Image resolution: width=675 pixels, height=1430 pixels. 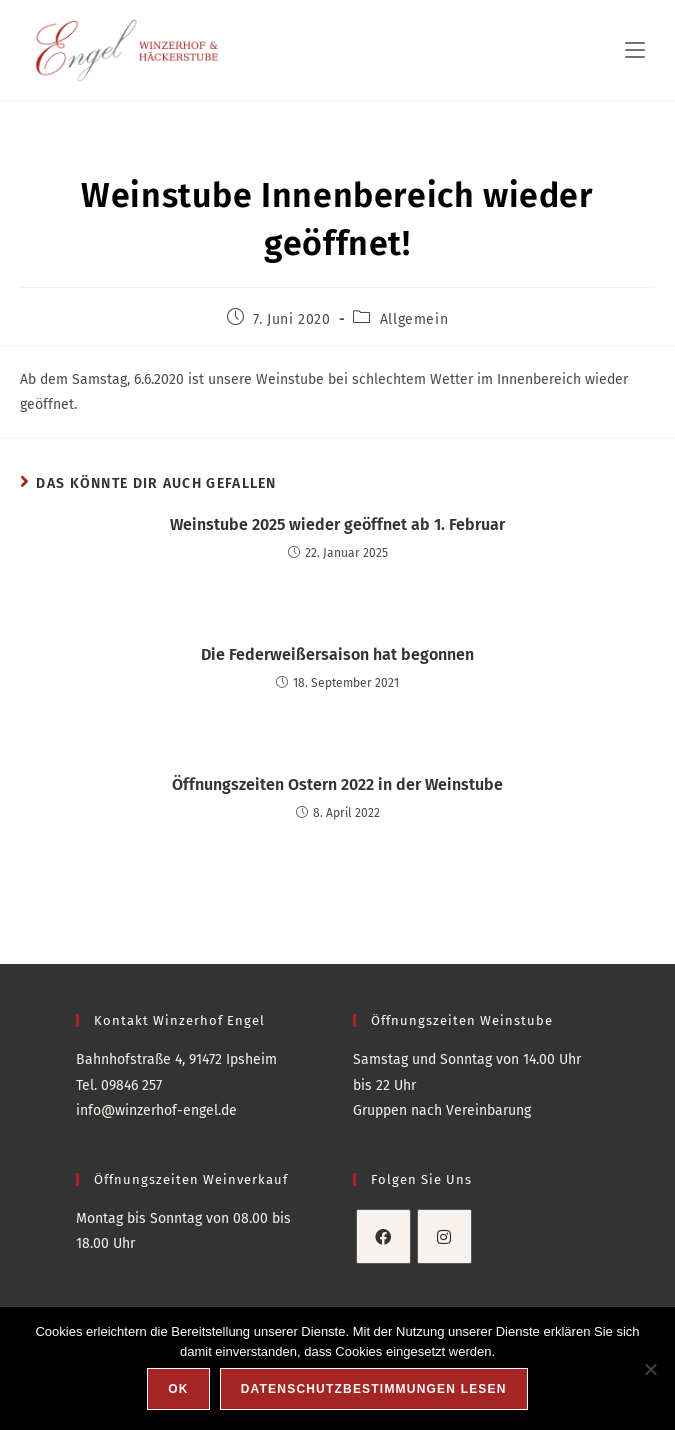 What do you see at coordinates (337, 524) in the screenshot?
I see `Weinstube 2025 wieder geöffnet ab 1. Februar` at bounding box center [337, 524].